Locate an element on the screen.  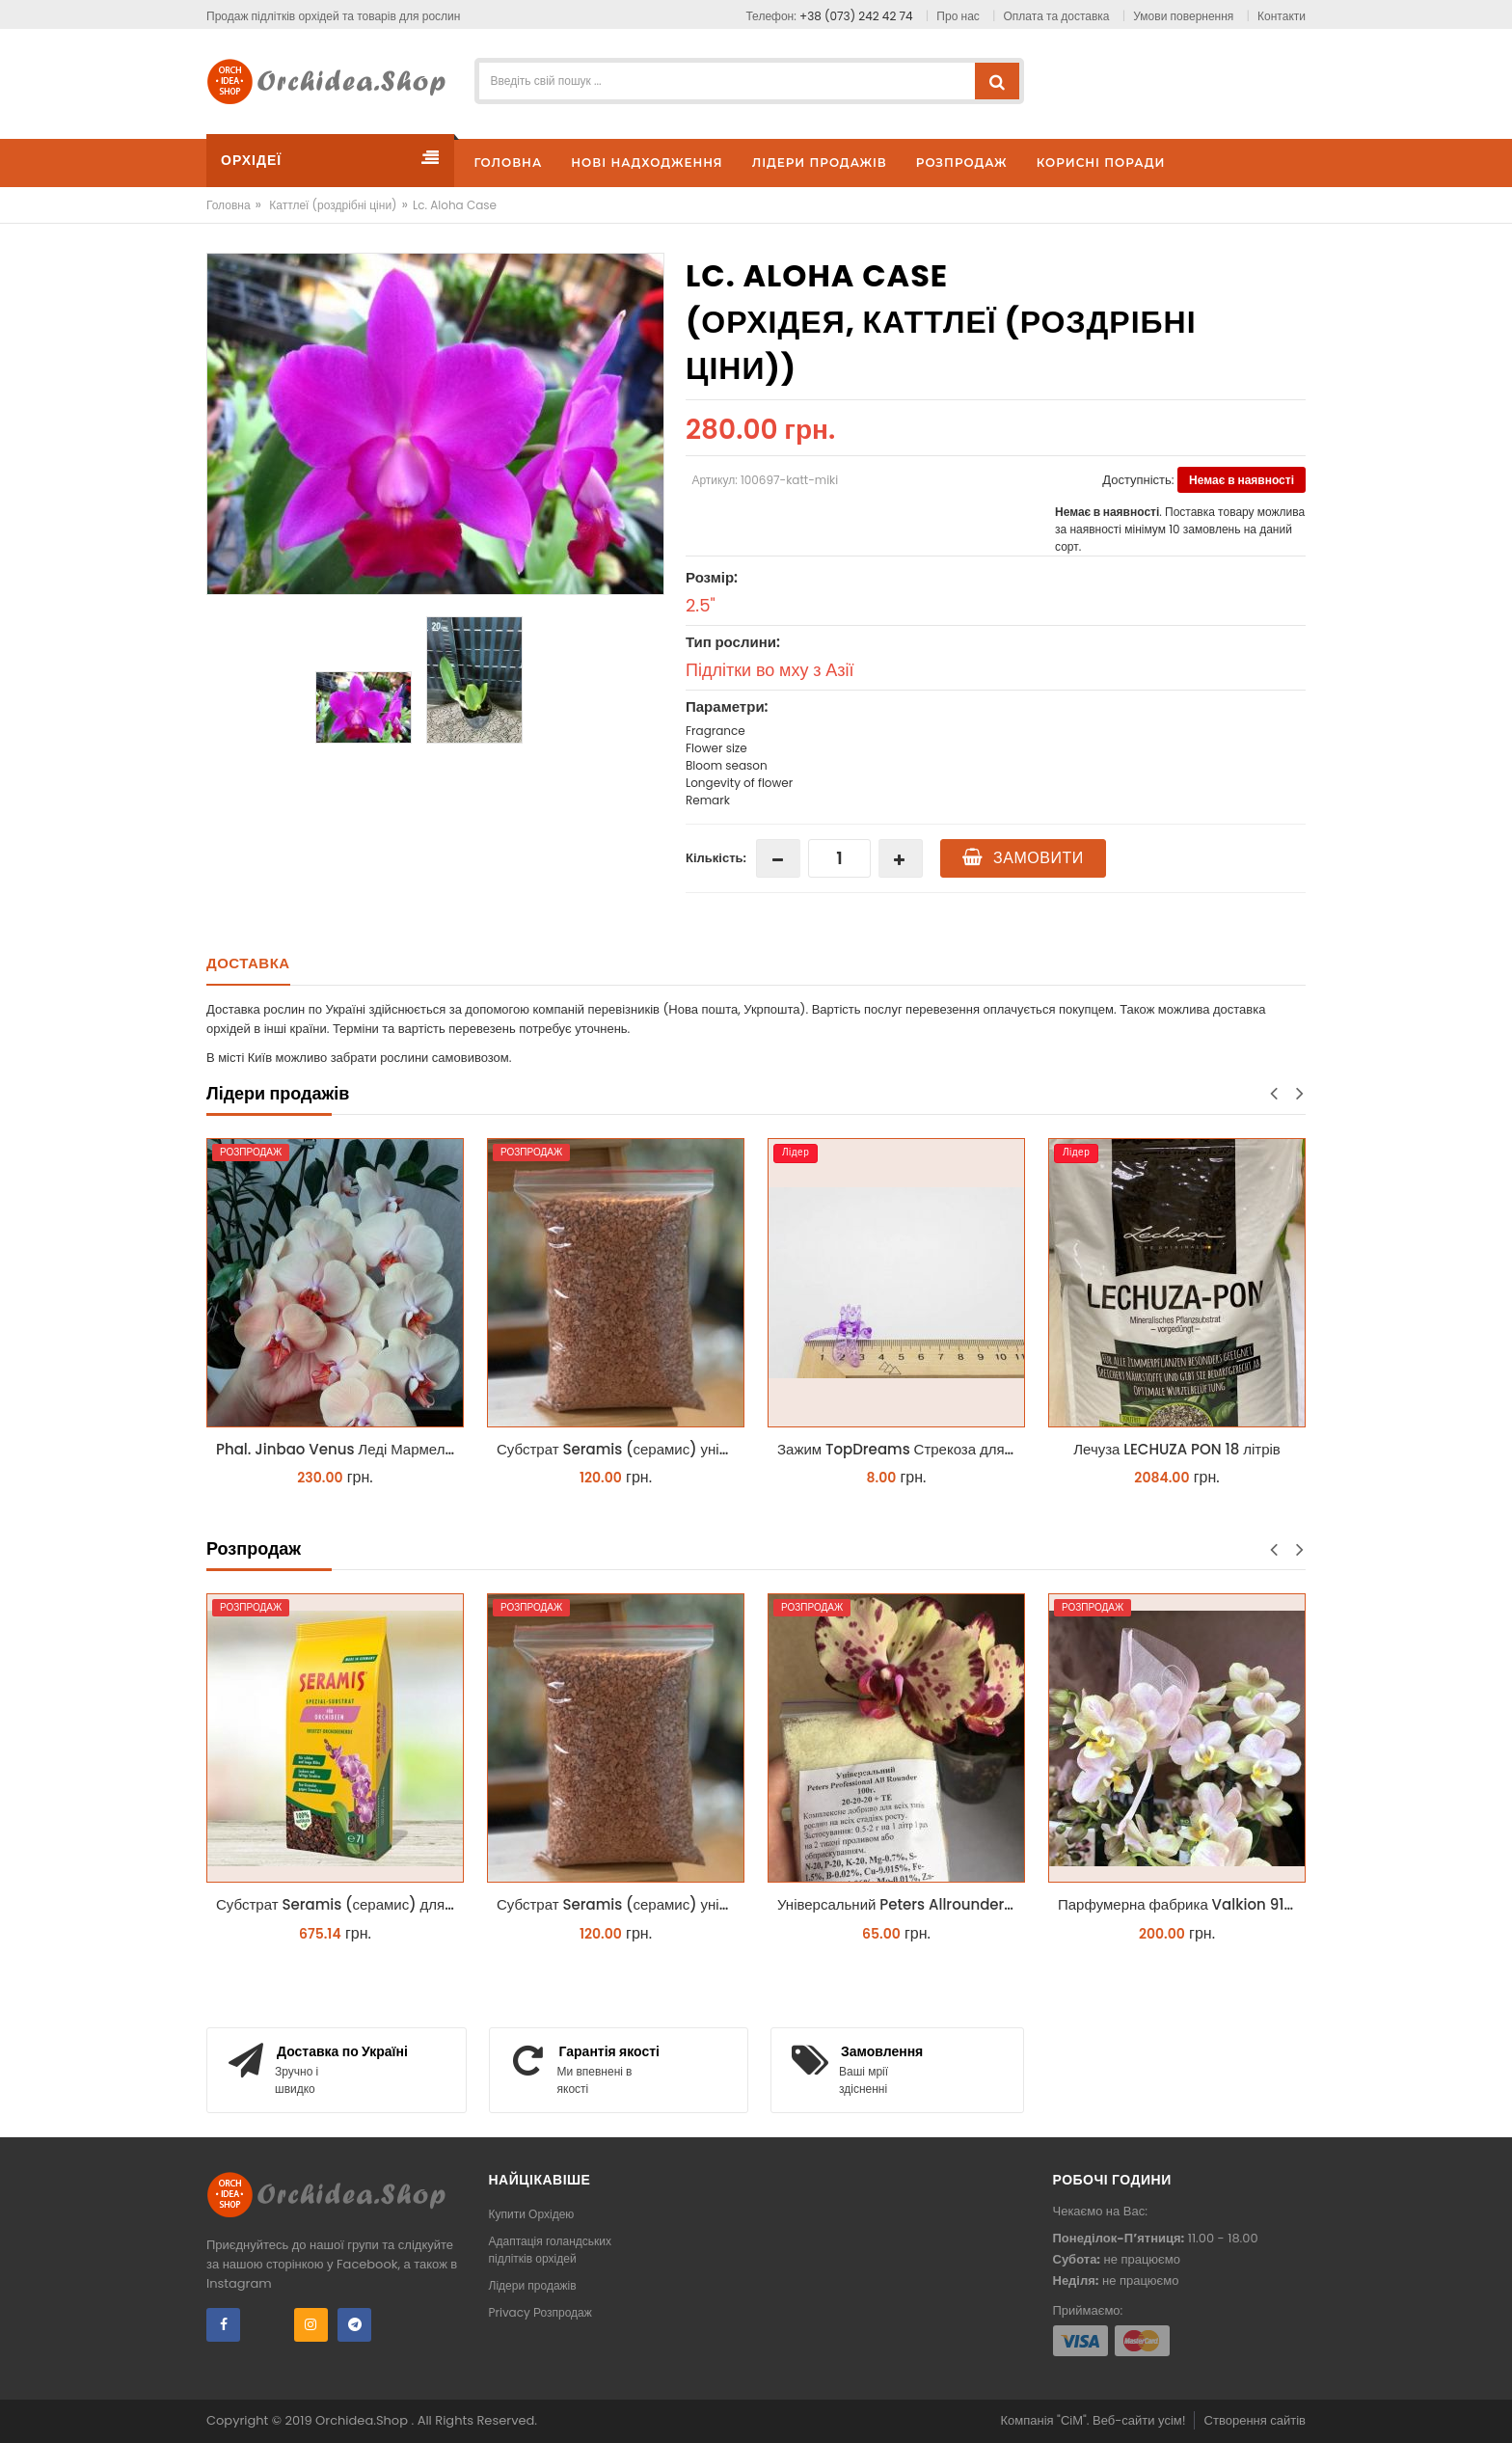
Про нас is located at coordinates (957, 16).